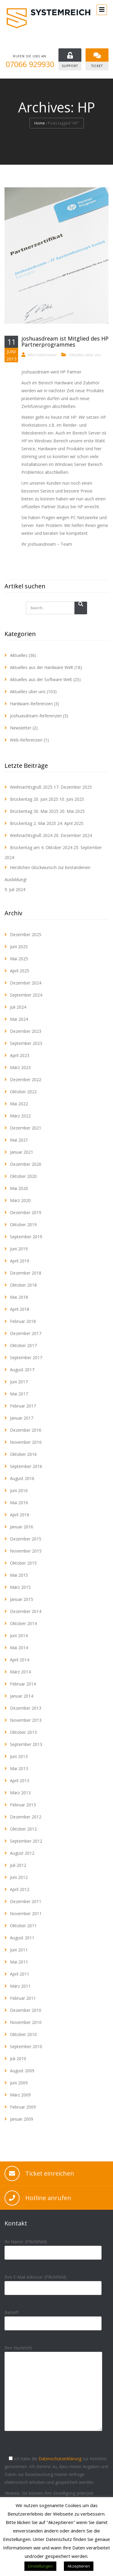  What do you see at coordinates (19, 1249) in the screenshot?
I see `Juni 2019` at bounding box center [19, 1249].